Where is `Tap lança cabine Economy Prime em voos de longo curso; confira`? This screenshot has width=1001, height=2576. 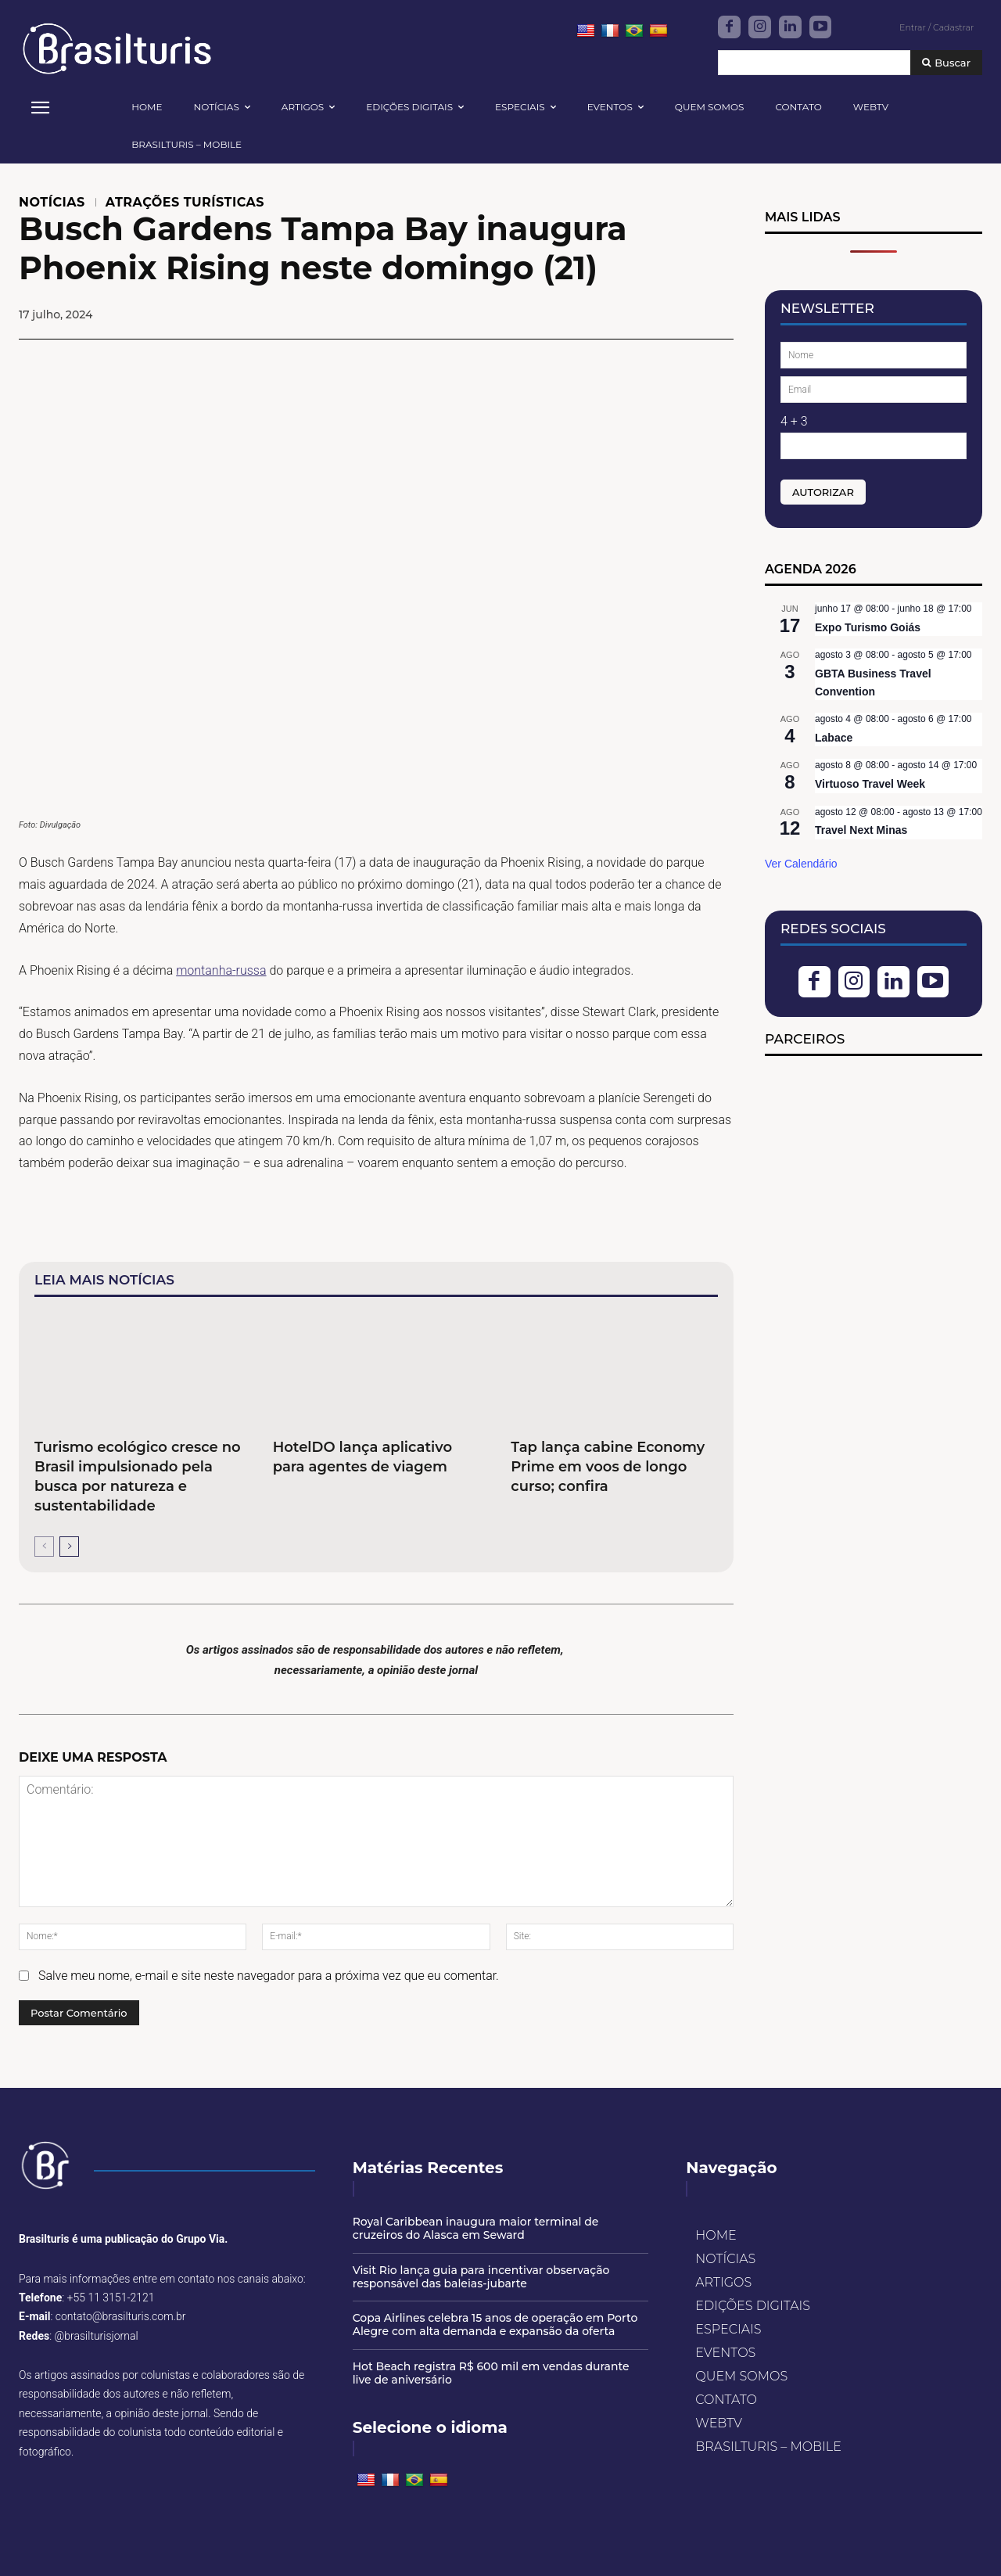 Tap lança cabine Economy Prime em voos de longo curso; confira is located at coordinates (608, 1467).